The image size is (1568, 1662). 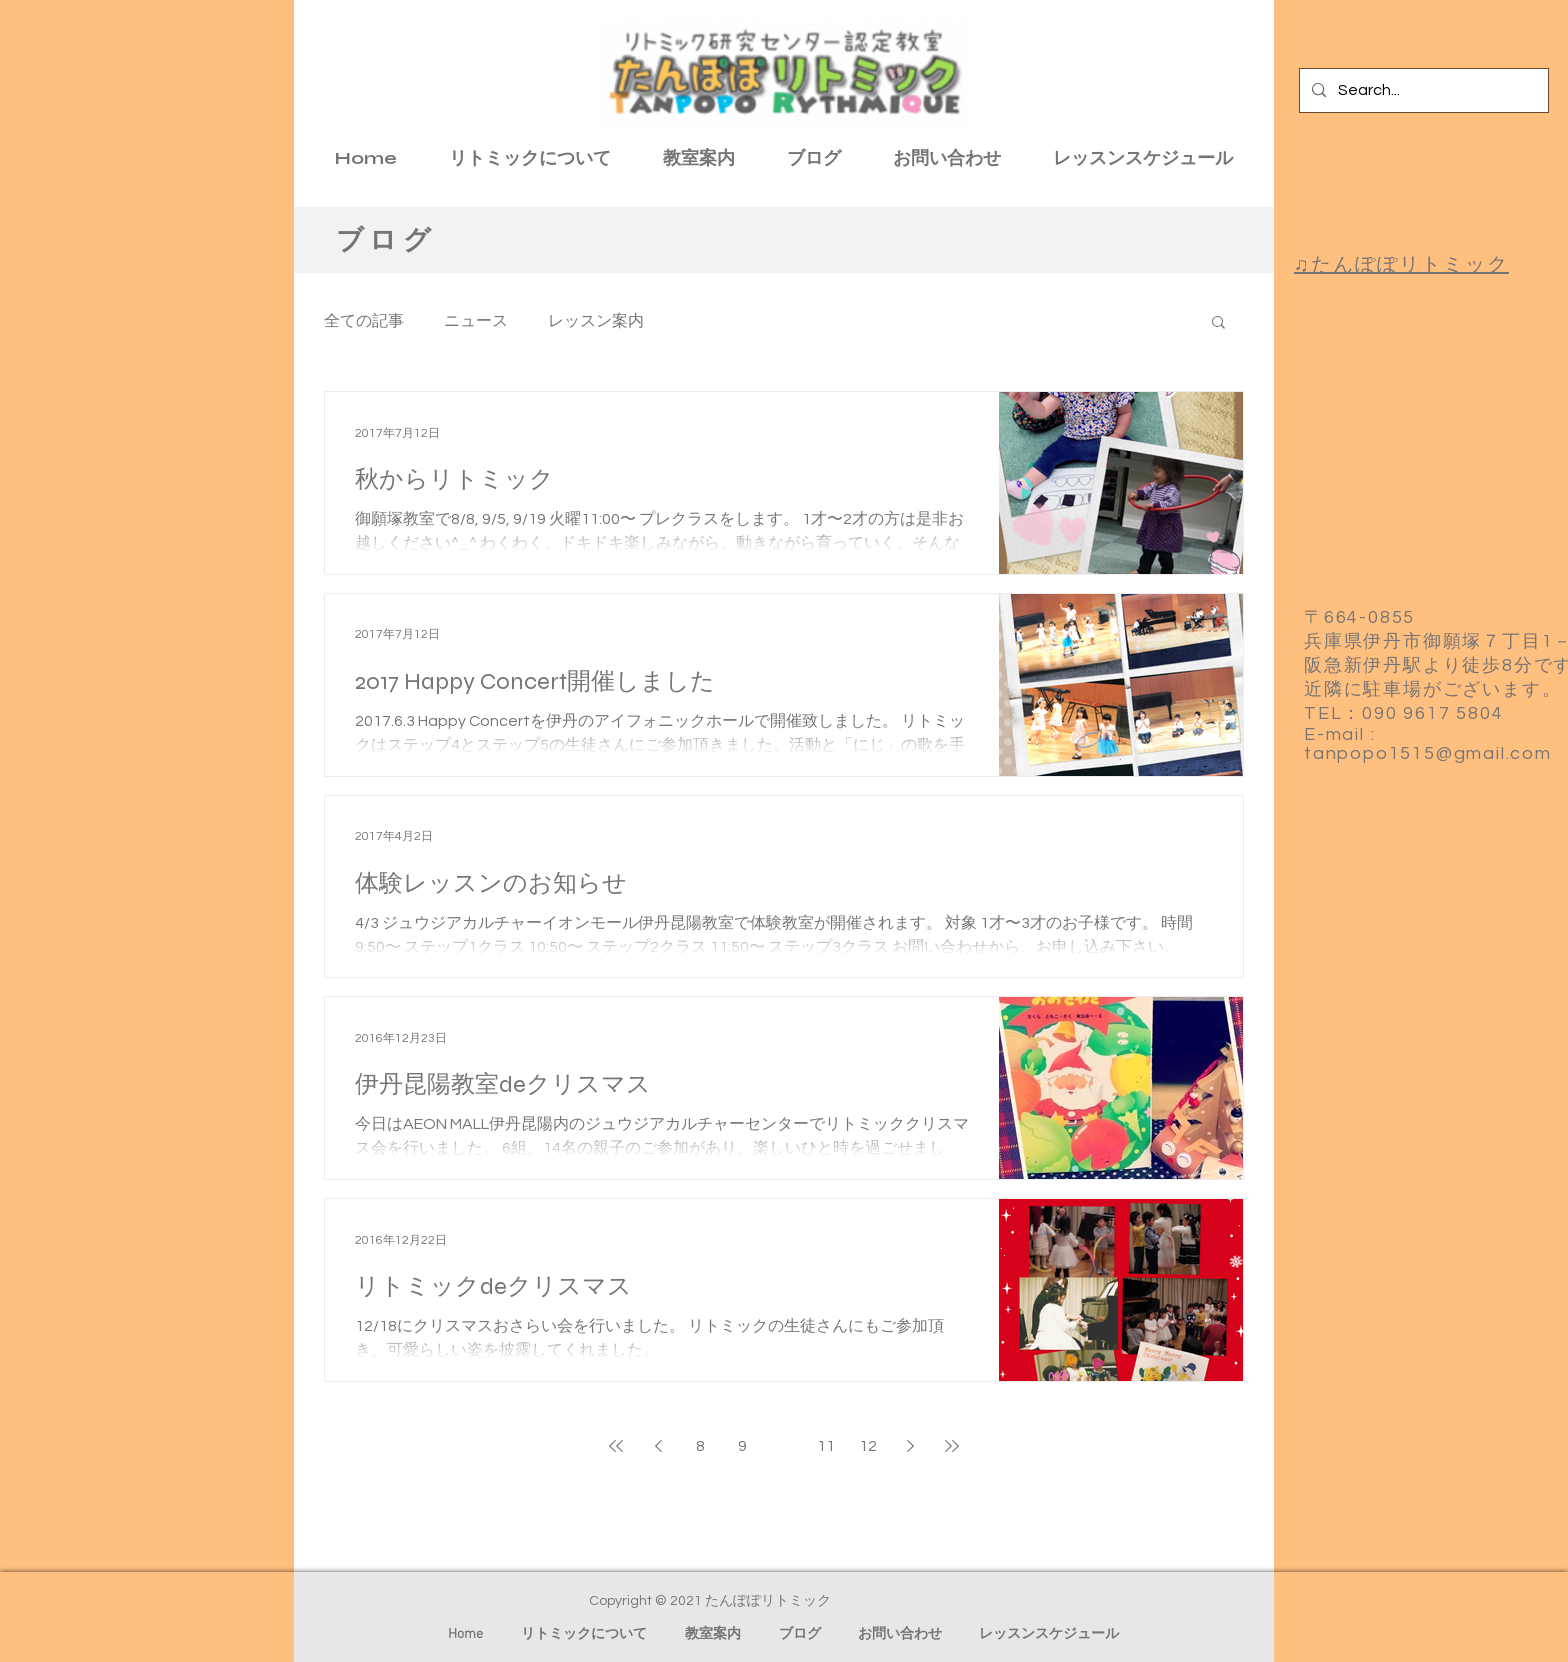 I want to click on レッスン案内, so click(x=596, y=321).